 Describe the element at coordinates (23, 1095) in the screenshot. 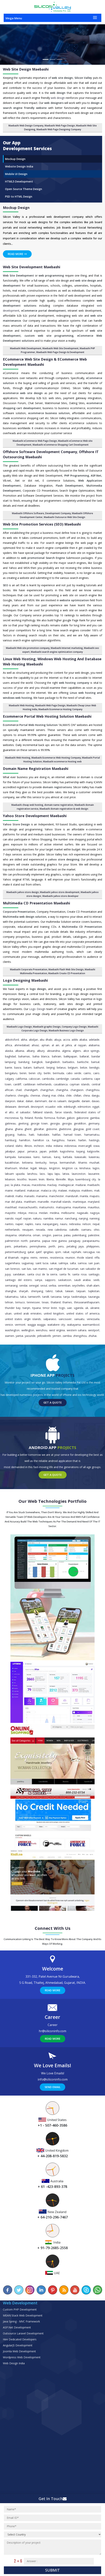

I see `Chengdu` at that location.